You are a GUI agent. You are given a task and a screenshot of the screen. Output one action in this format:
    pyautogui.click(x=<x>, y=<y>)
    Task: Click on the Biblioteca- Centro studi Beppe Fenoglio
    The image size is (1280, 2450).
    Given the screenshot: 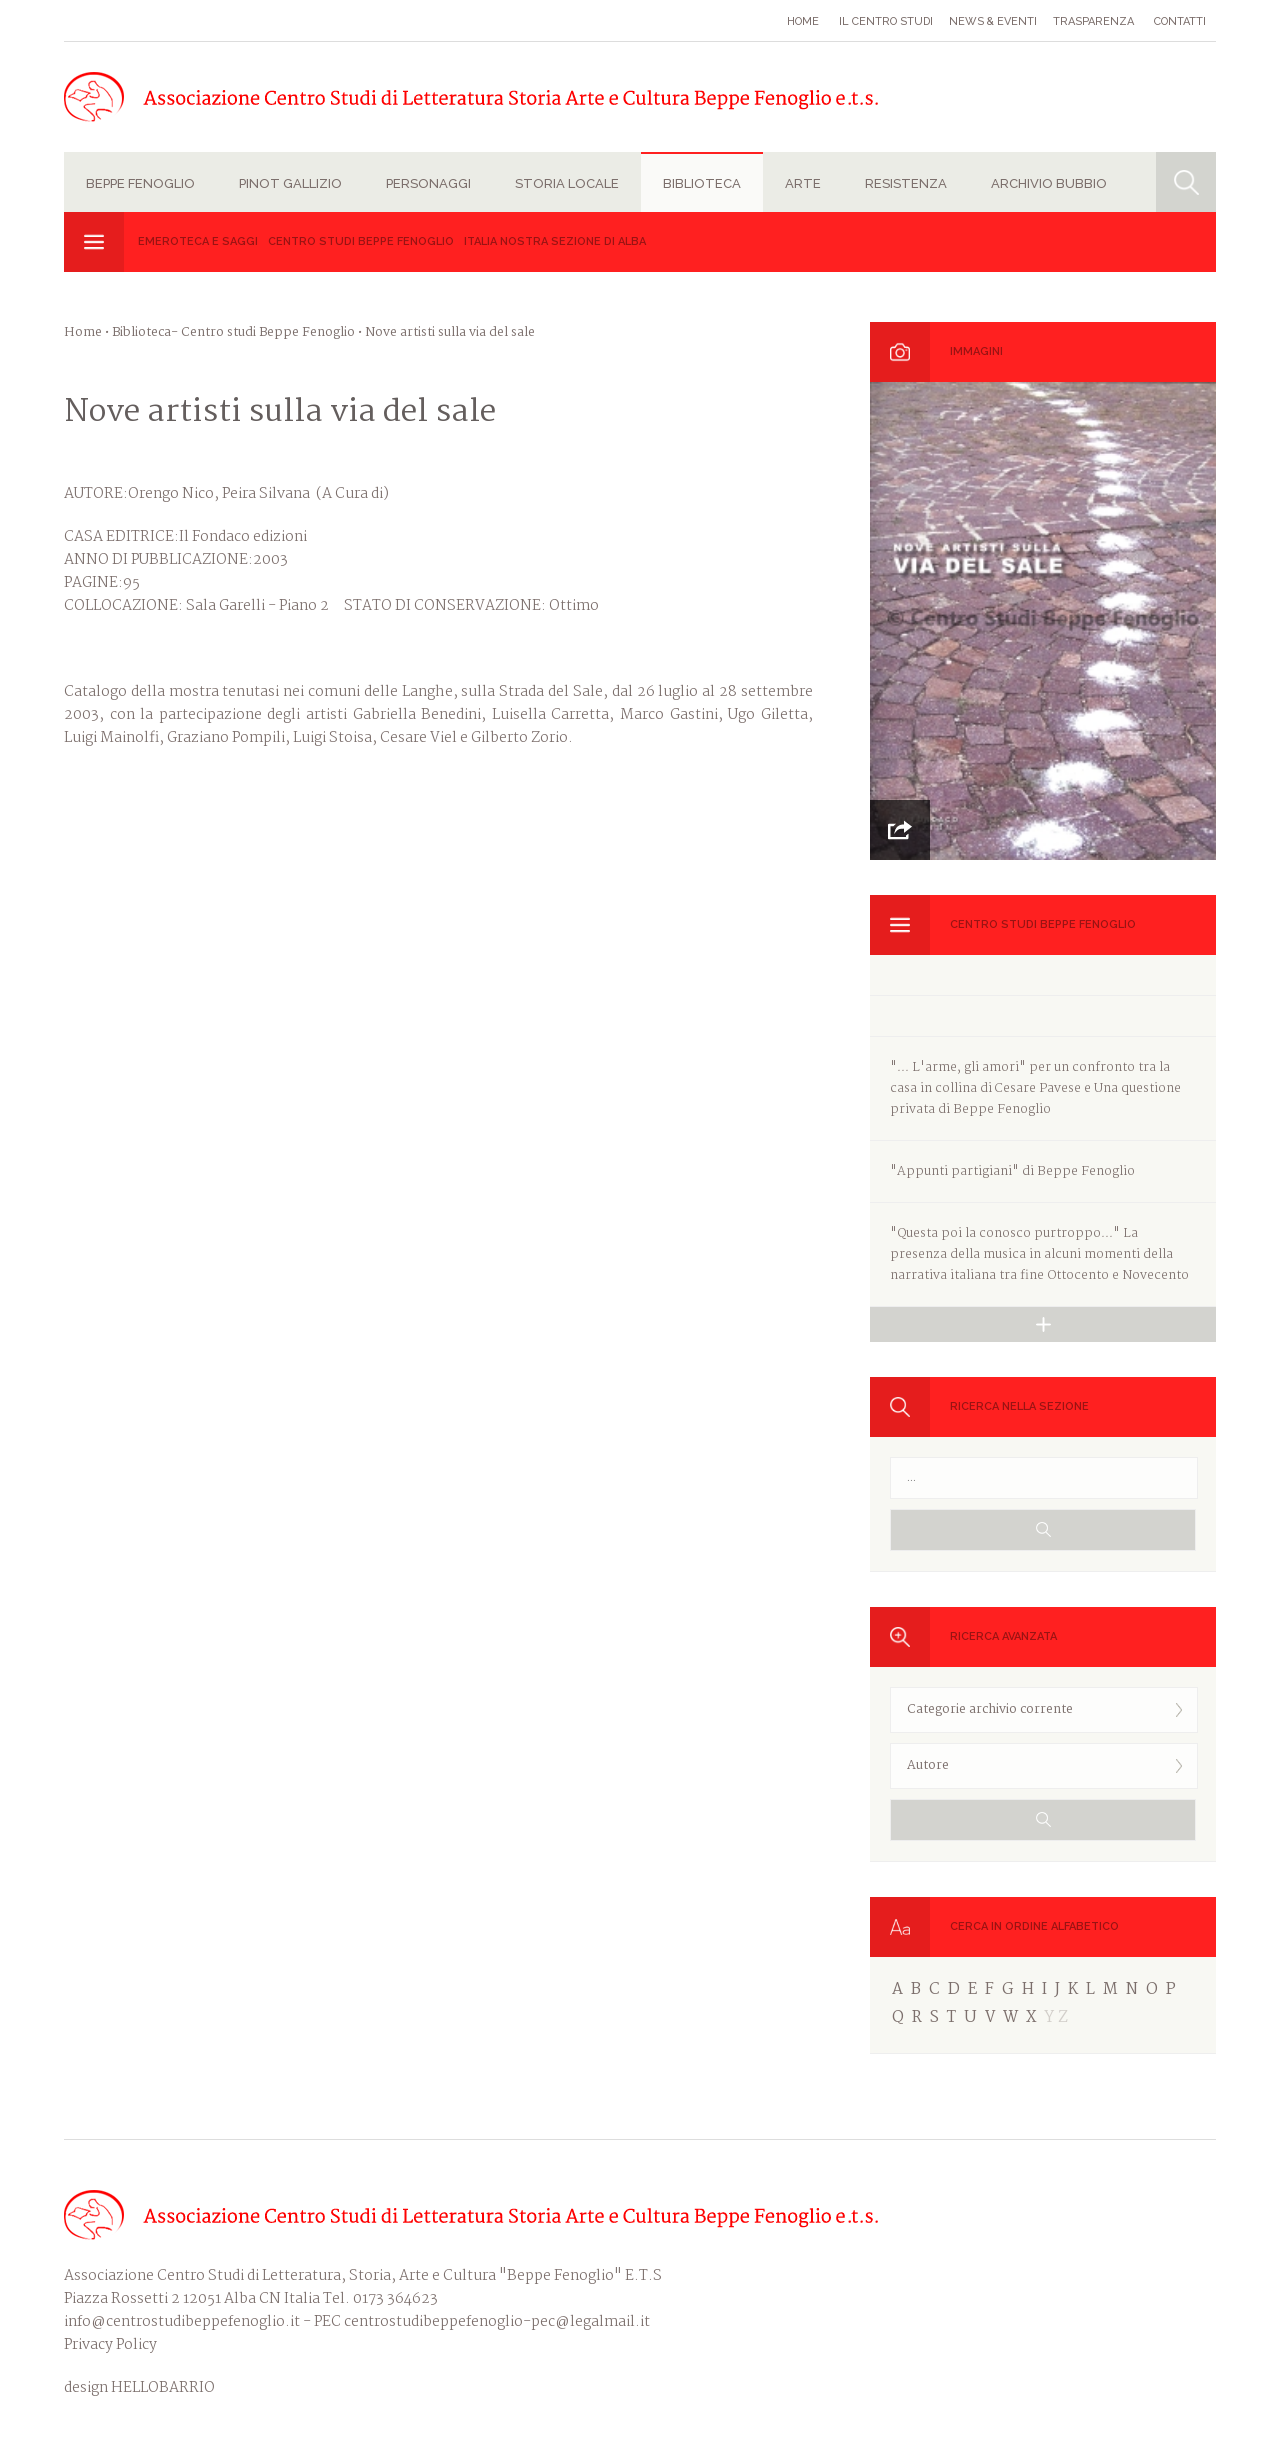 What is the action you would take?
    pyautogui.click(x=233, y=332)
    